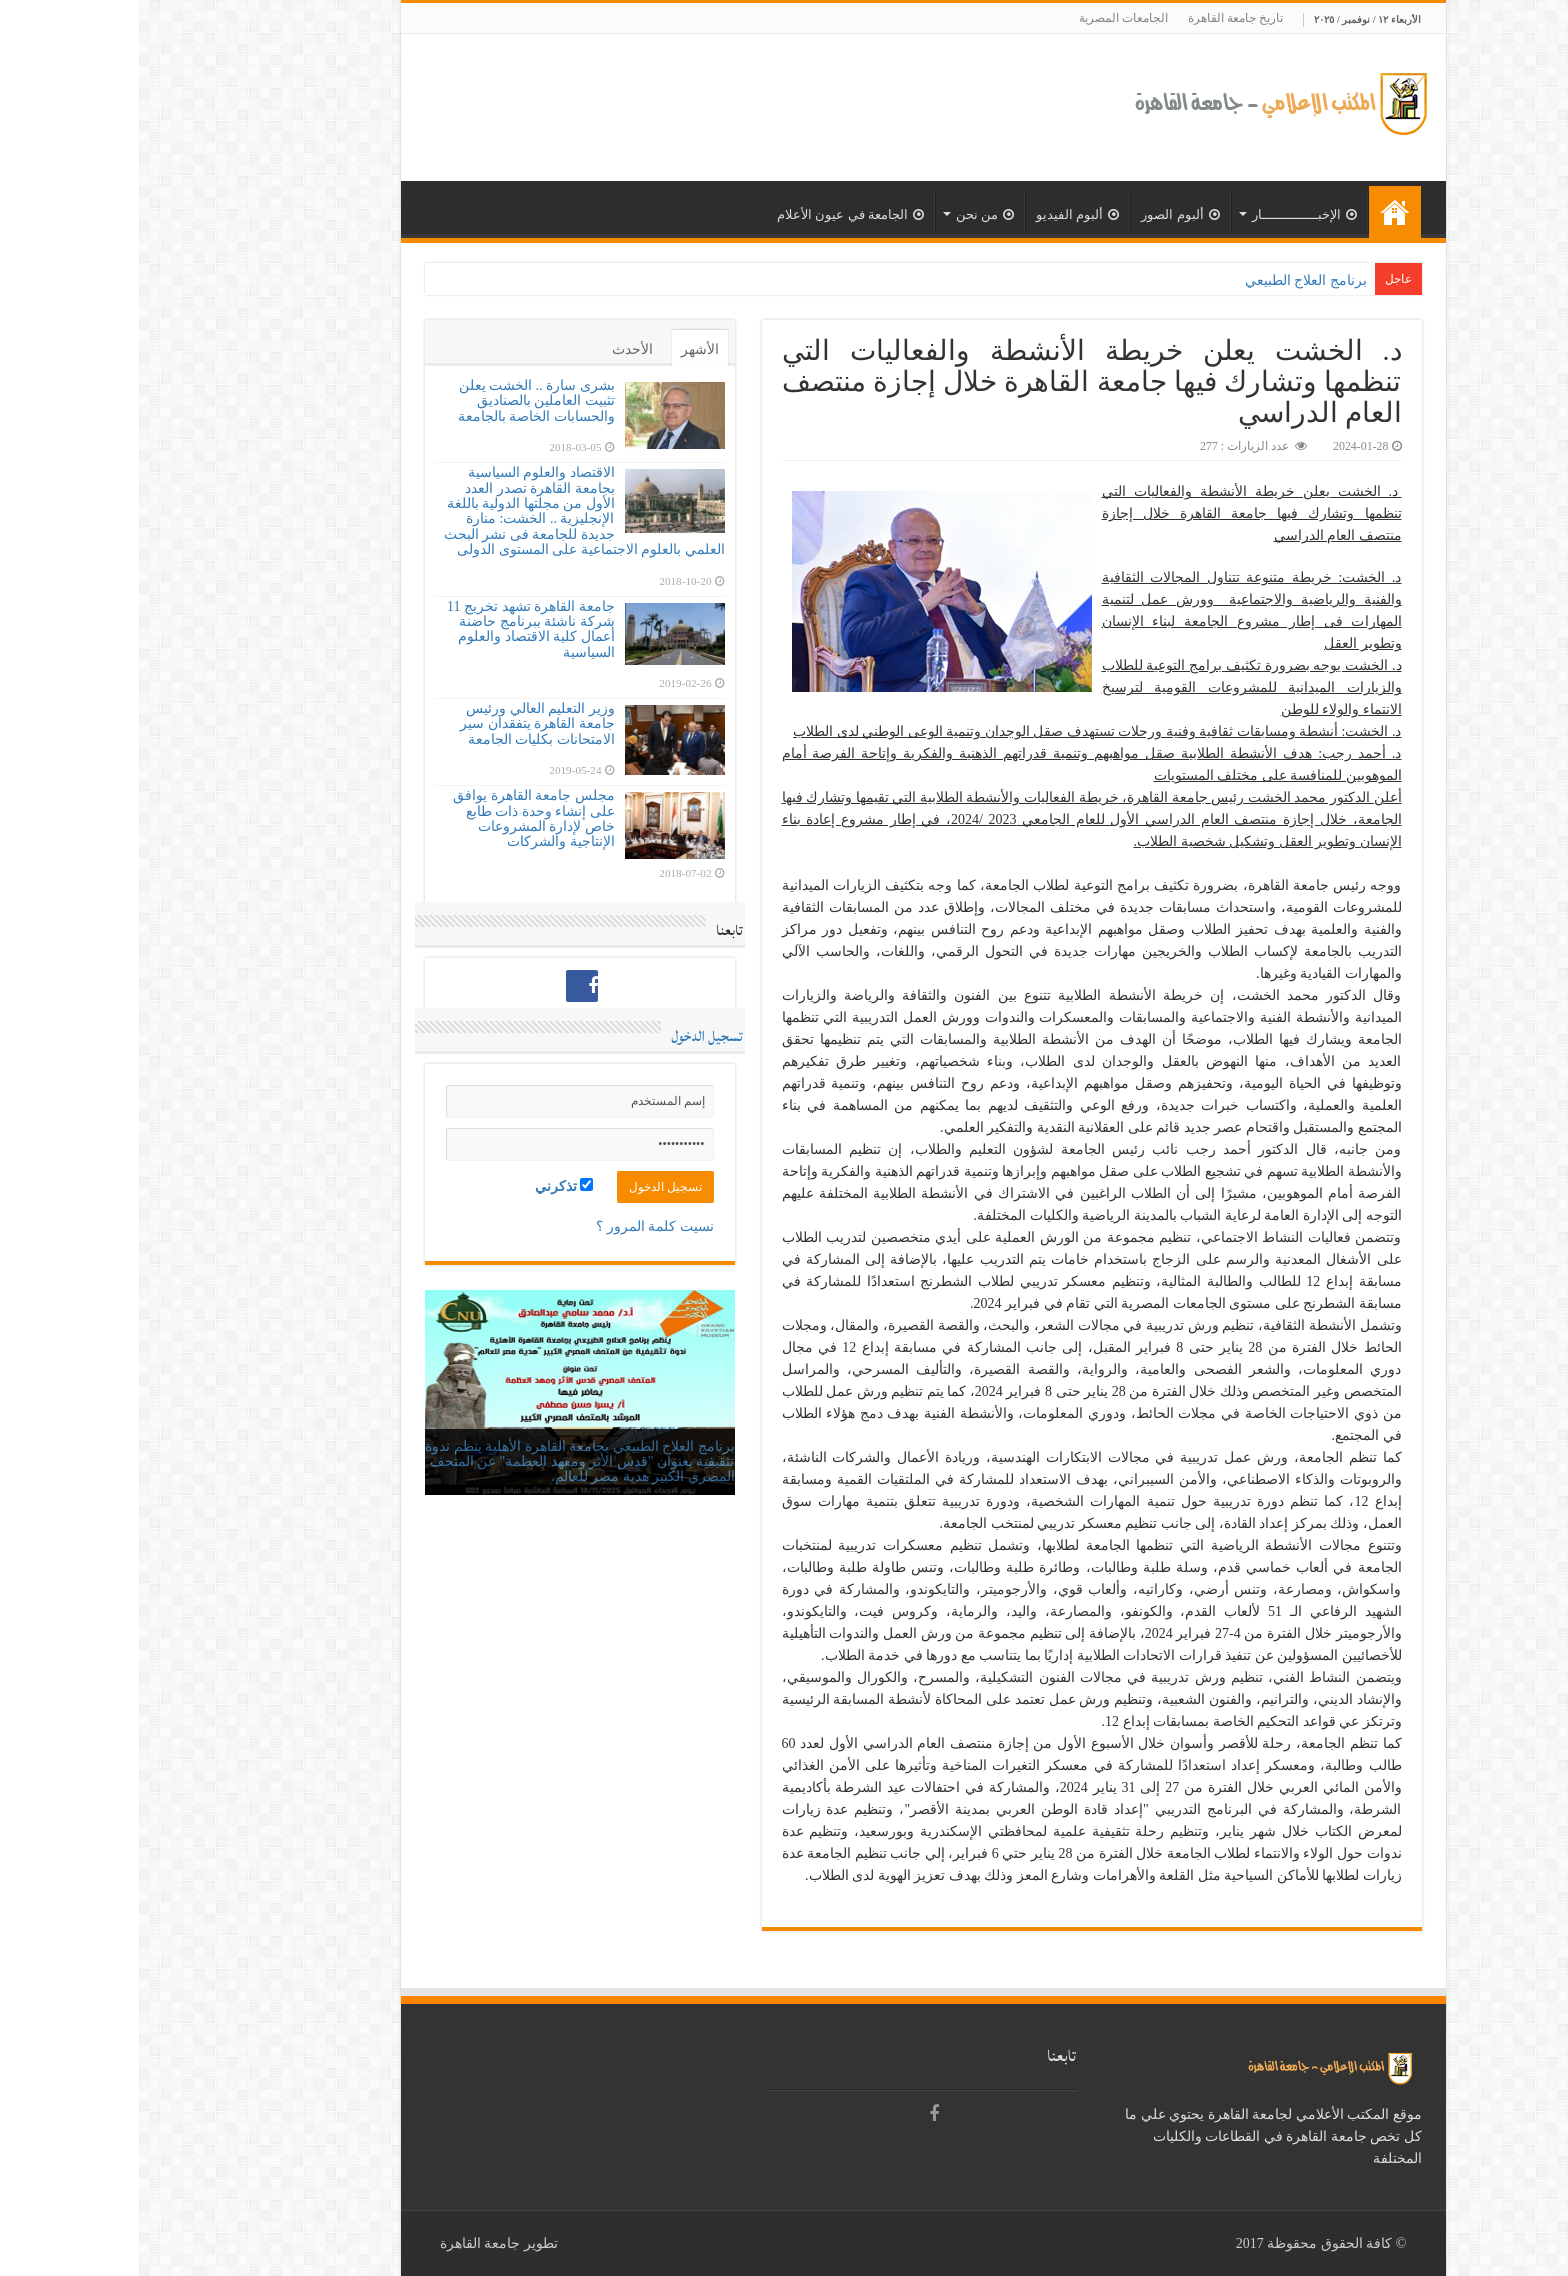 The height and width of the screenshot is (2276, 1568). I want to click on الجامعات المصرية, so click(984, 18).